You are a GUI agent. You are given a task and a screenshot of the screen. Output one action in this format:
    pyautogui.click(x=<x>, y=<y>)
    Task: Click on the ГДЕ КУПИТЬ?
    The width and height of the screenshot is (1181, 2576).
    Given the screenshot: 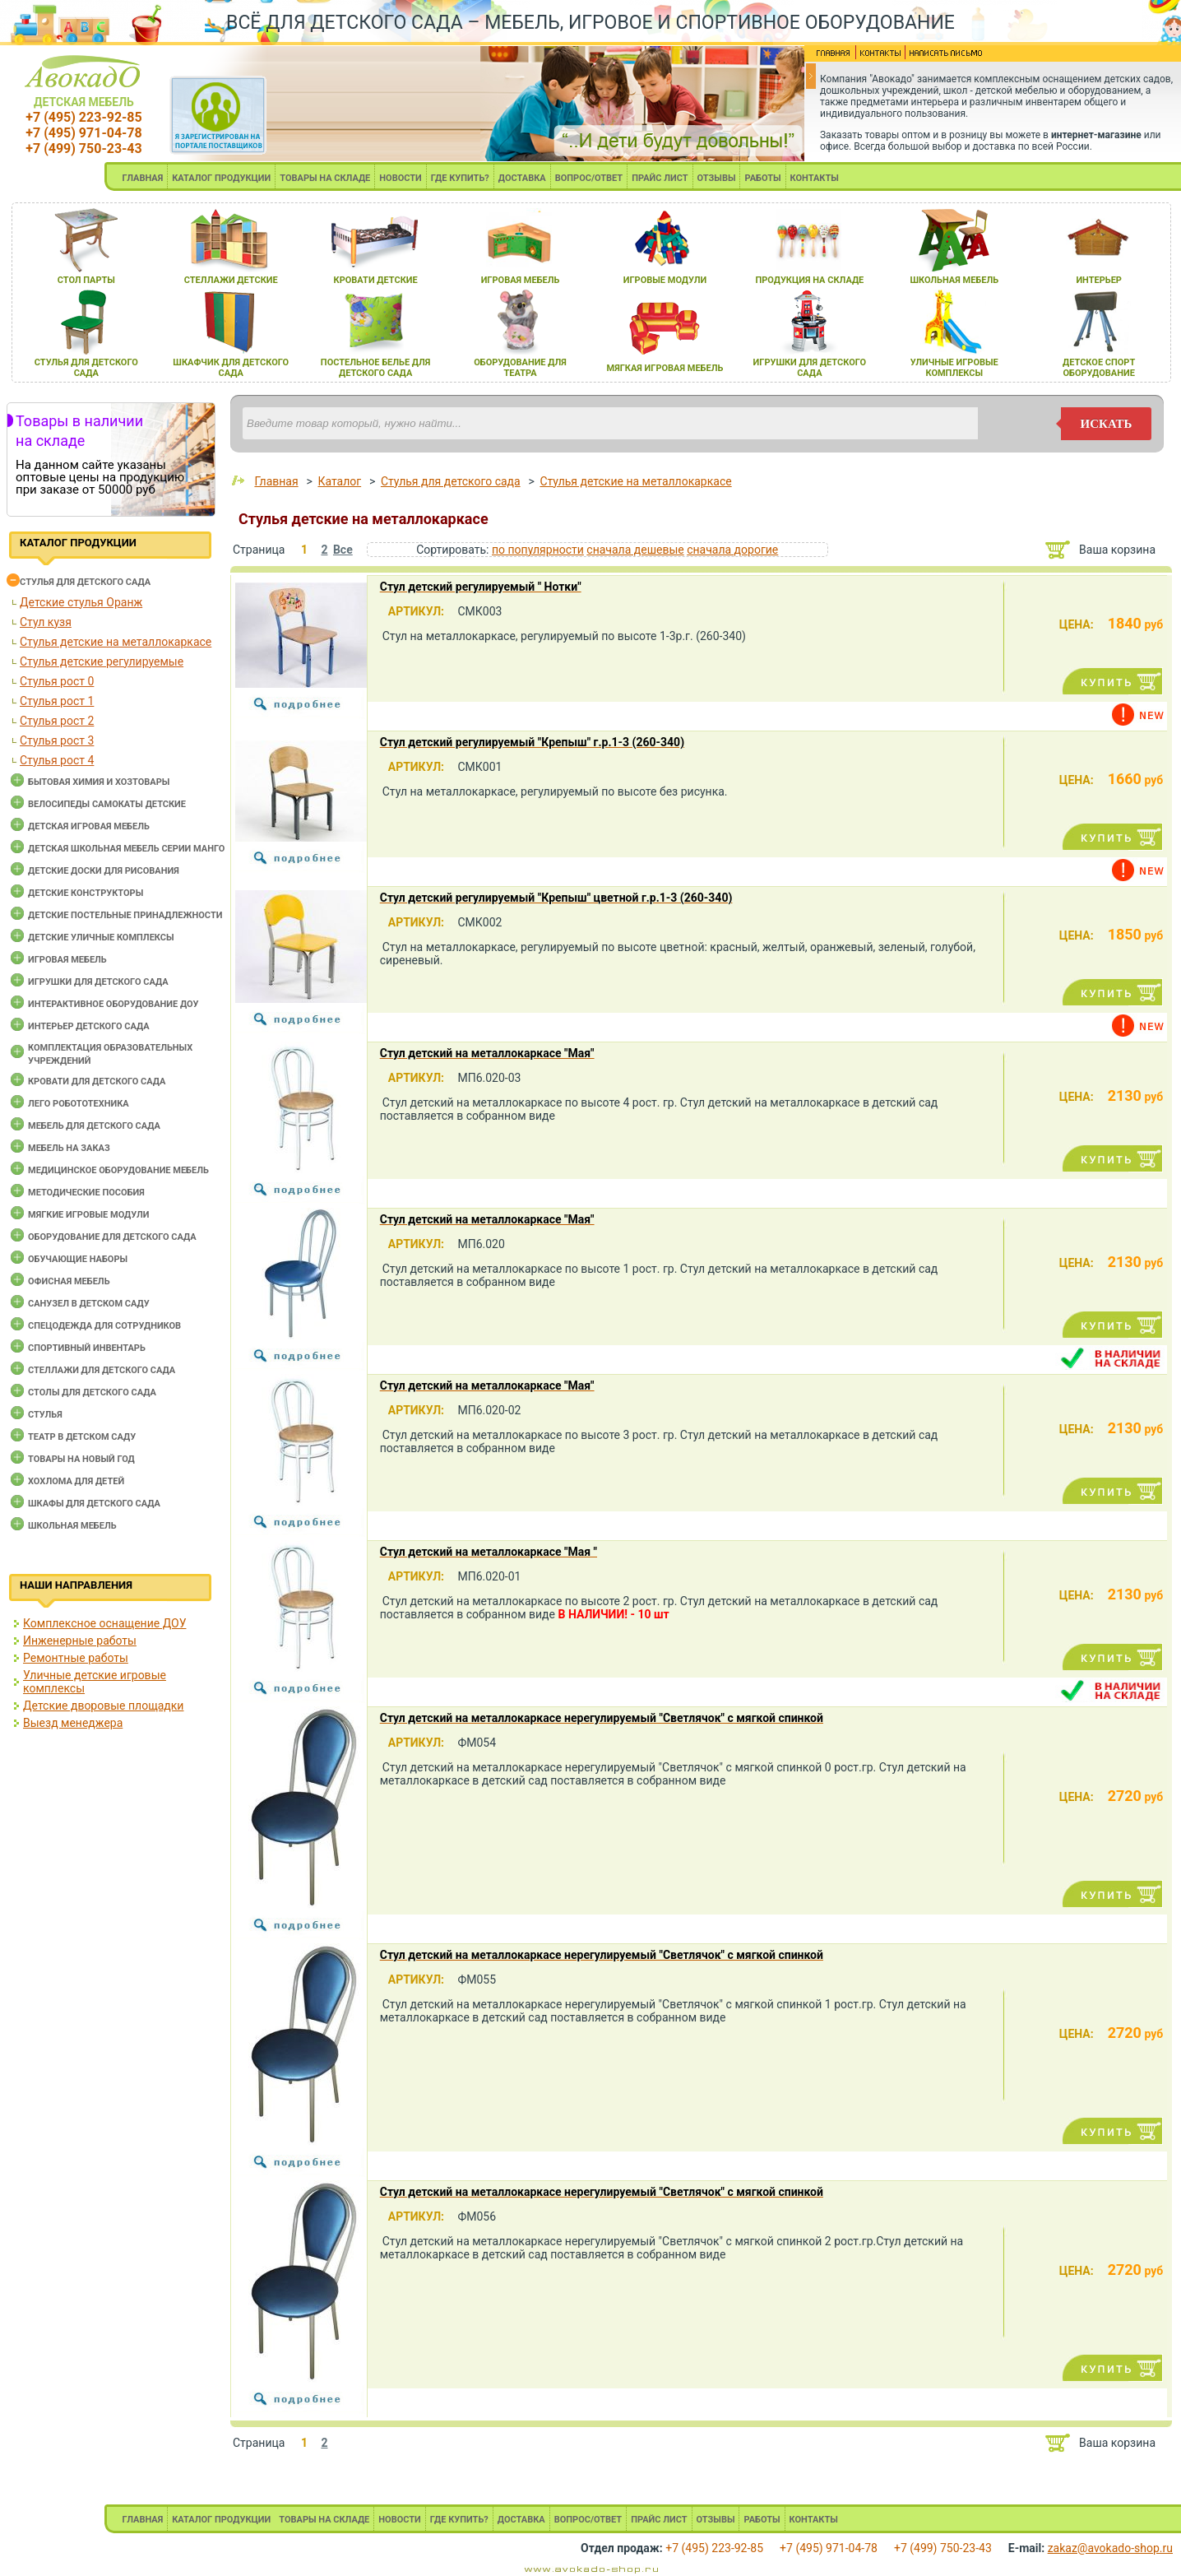 What is the action you would take?
    pyautogui.click(x=460, y=178)
    